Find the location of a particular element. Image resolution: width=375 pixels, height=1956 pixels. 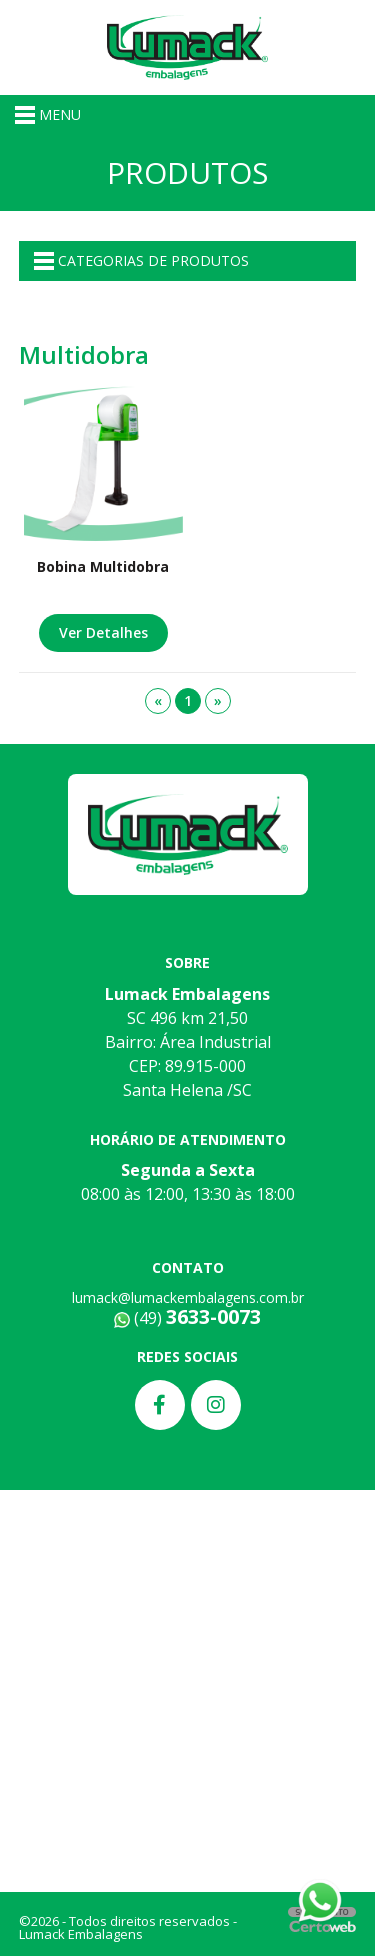

CATEGORIAS DE PRODUTOS is located at coordinates (141, 261).